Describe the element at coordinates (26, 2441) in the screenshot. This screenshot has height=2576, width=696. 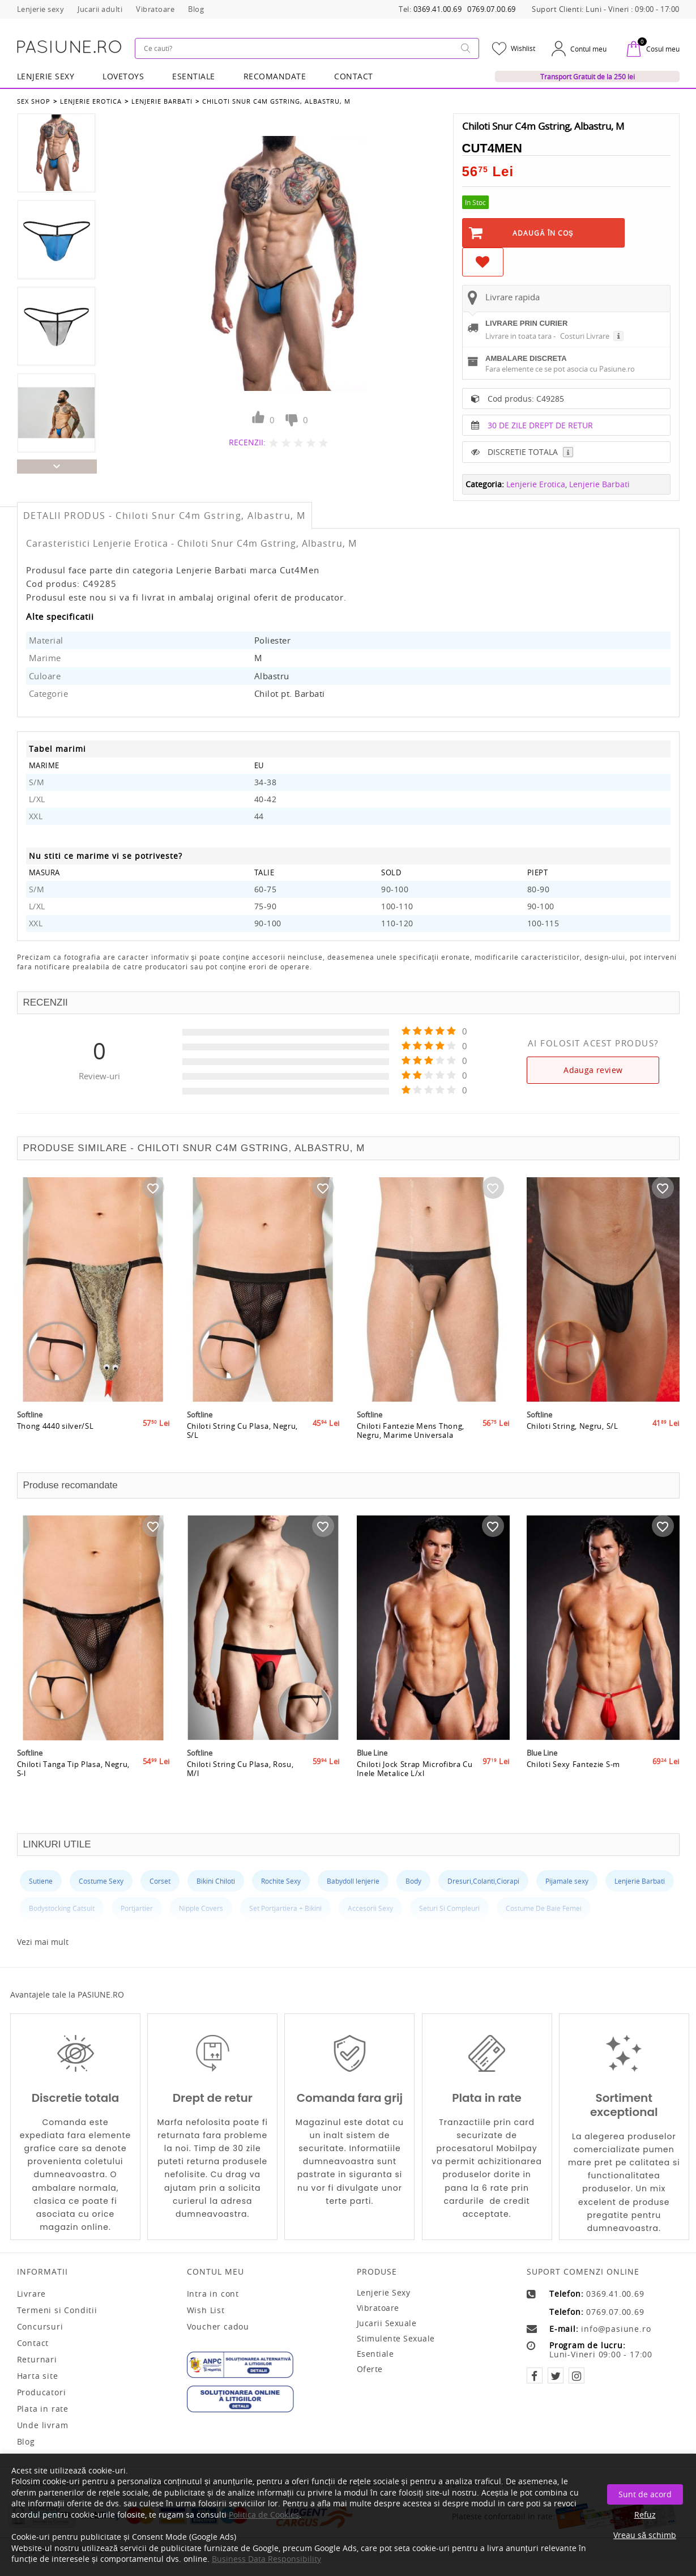
I see `Blog` at that location.